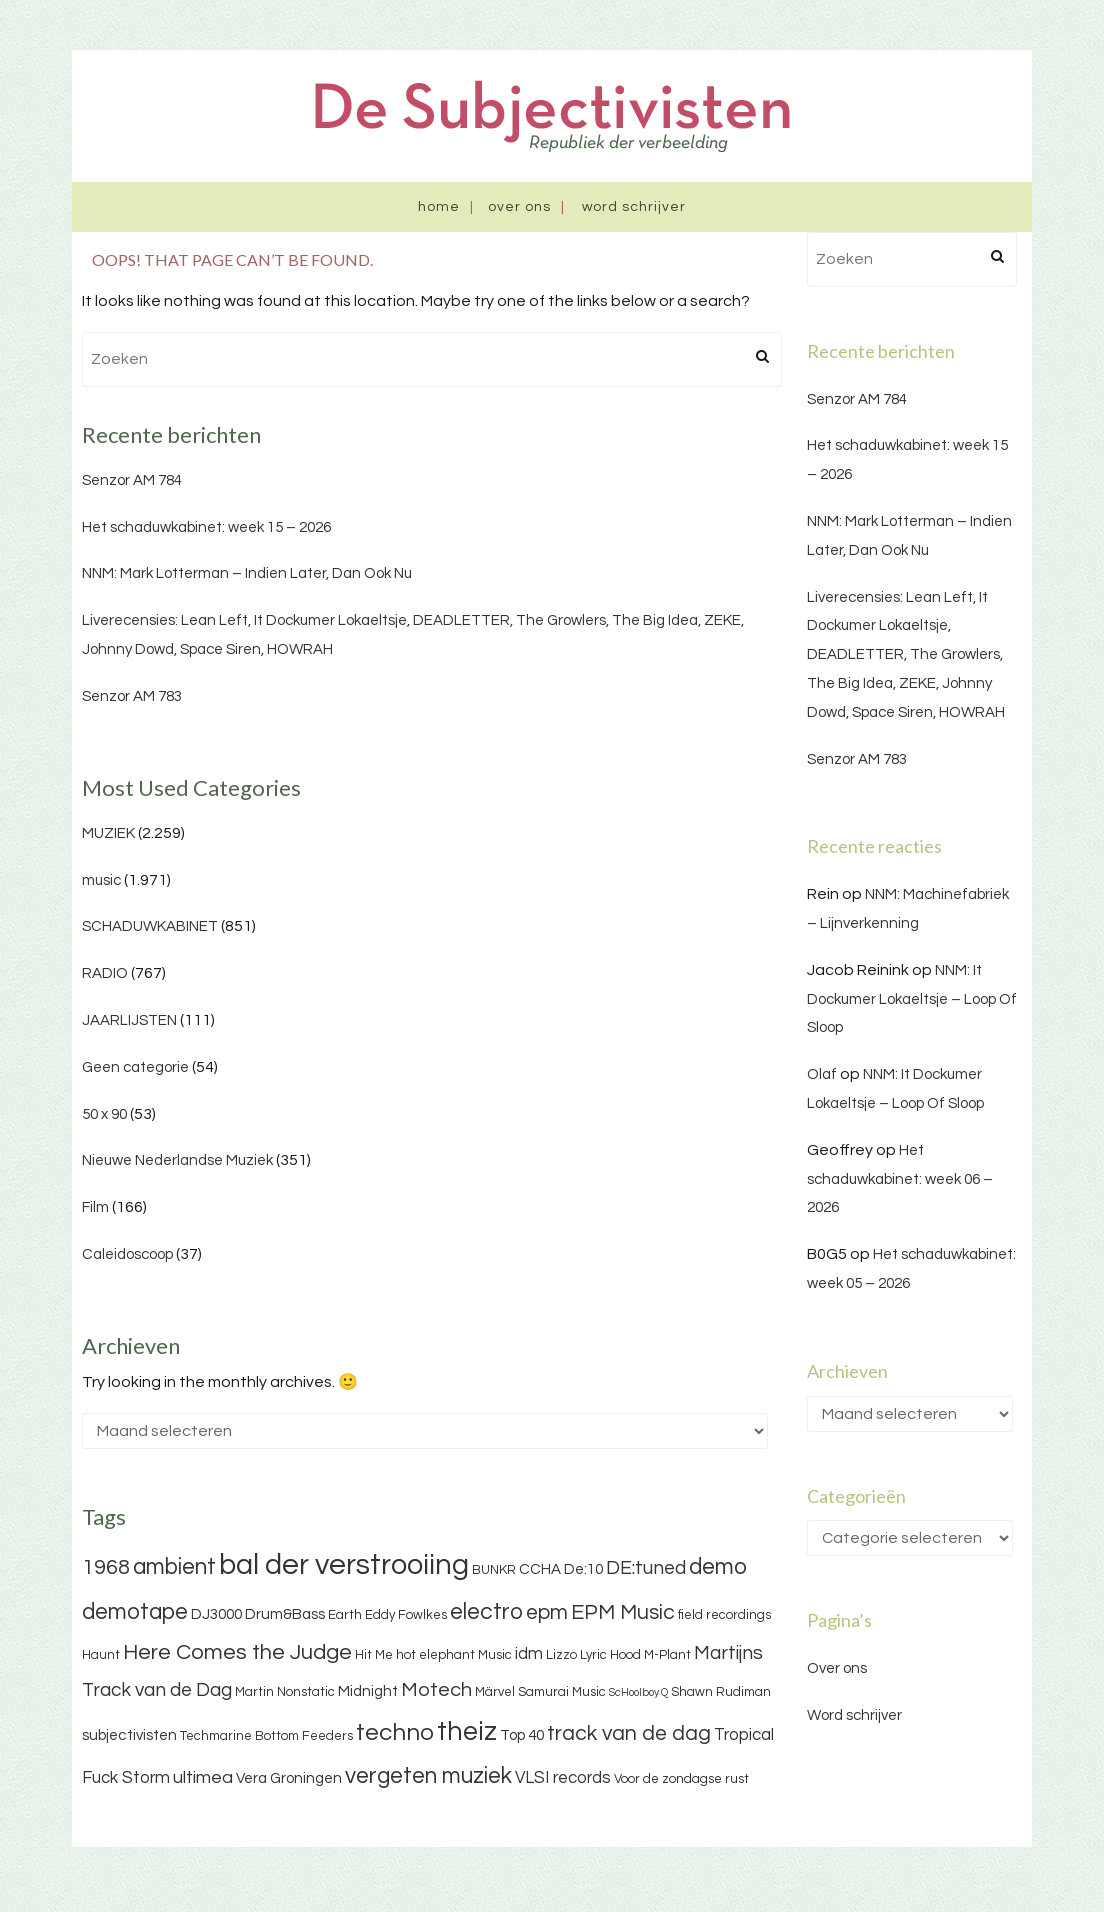 This screenshot has width=1104, height=1912. What do you see at coordinates (638, 1692) in the screenshot?
I see `ScHoolboy Q [ScHoolboy Q (2 items)]` at bounding box center [638, 1692].